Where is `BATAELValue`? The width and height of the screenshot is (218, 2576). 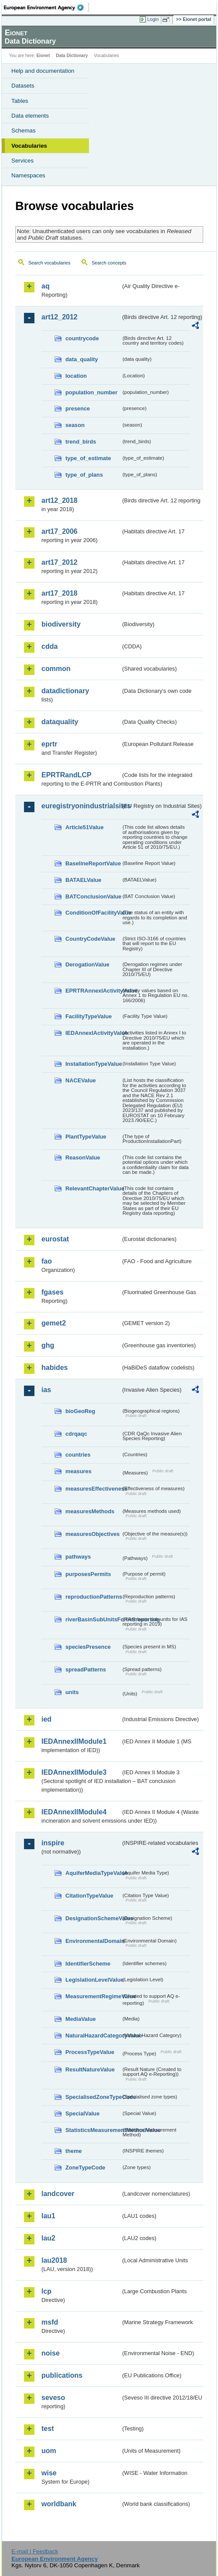
BATAELValue is located at coordinates (83, 880).